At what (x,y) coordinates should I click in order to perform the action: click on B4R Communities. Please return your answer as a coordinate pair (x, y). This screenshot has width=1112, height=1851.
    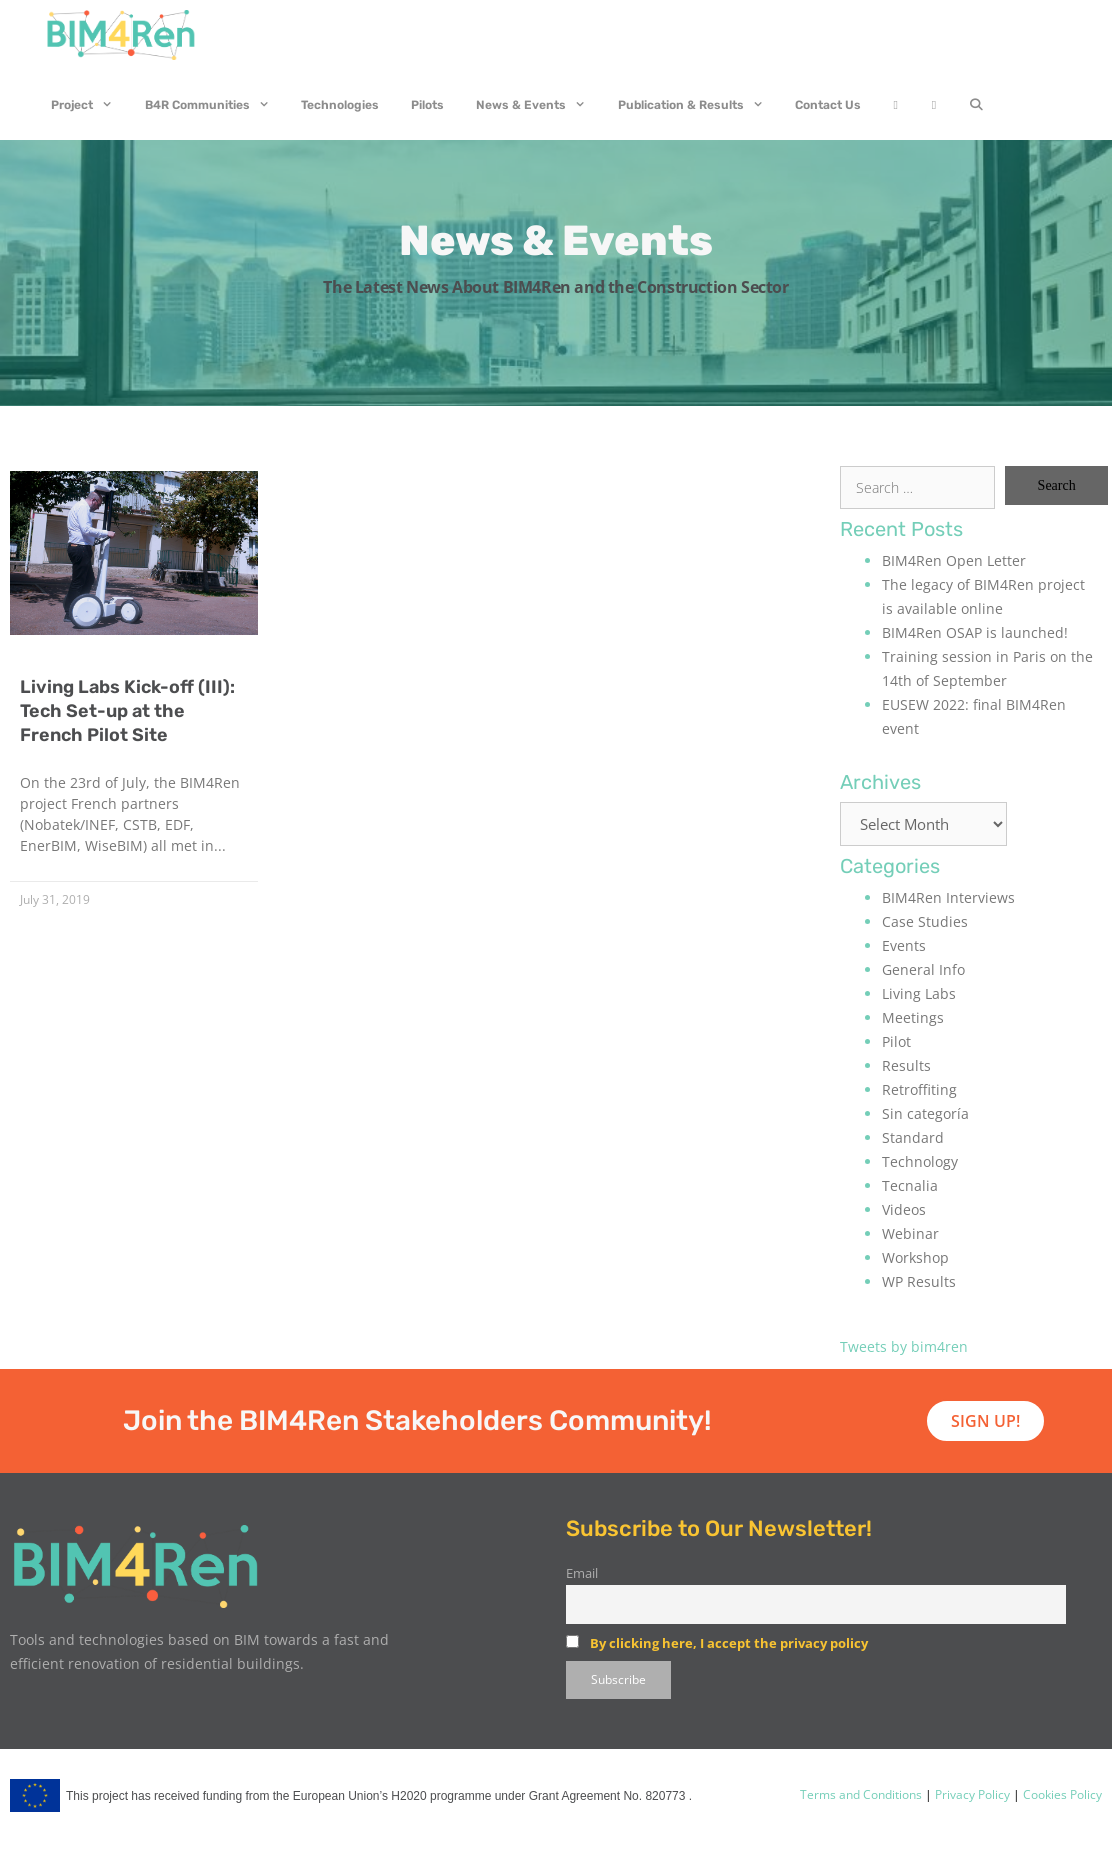
    Looking at the image, I should click on (215, 105).